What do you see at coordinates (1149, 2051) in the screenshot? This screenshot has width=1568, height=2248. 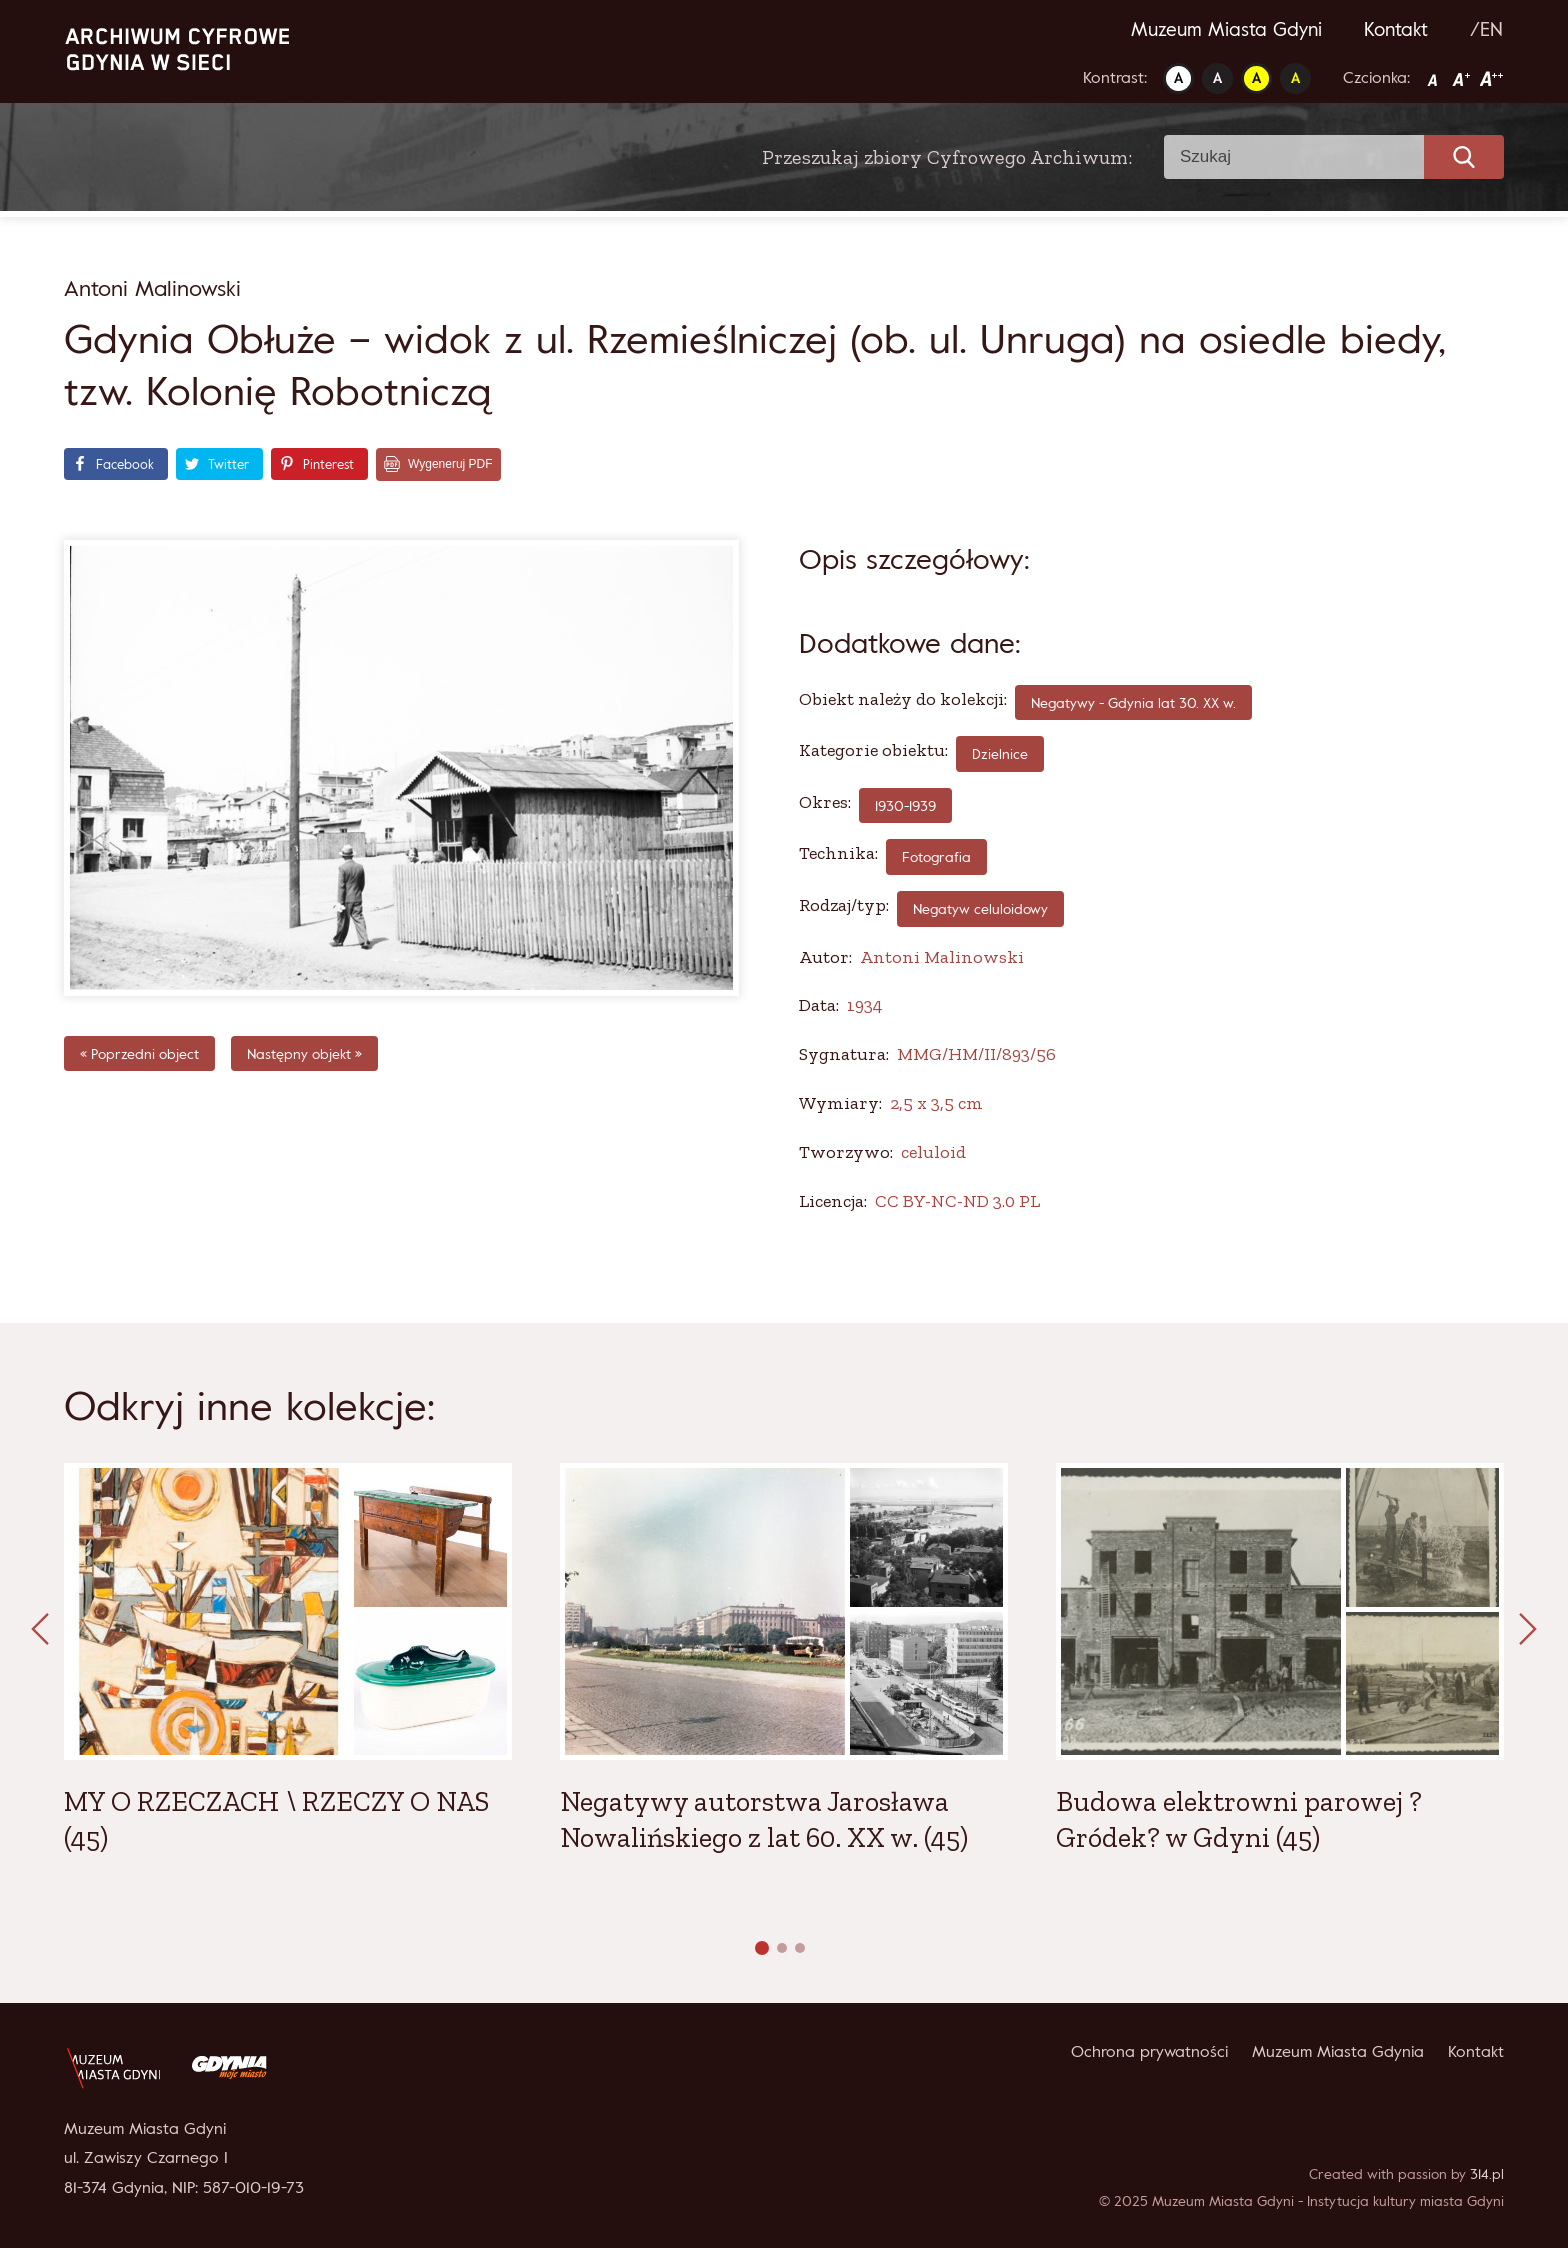 I see `Ochrona prywatności` at bounding box center [1149, 2051].